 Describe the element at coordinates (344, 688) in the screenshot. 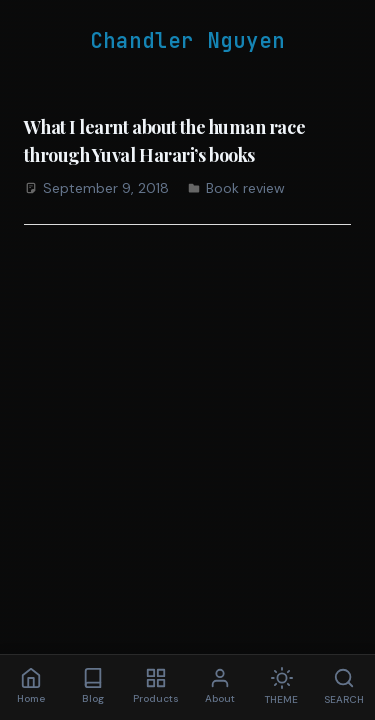

I see `[Search]` at that location.